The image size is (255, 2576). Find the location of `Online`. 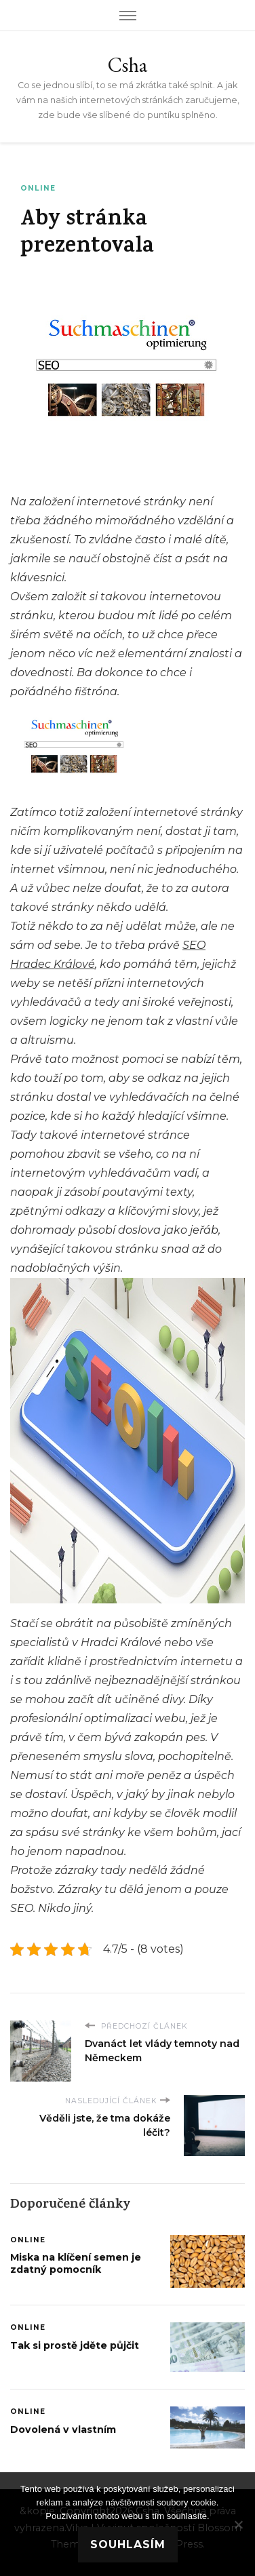

Online is located at coordinates (38, 188).